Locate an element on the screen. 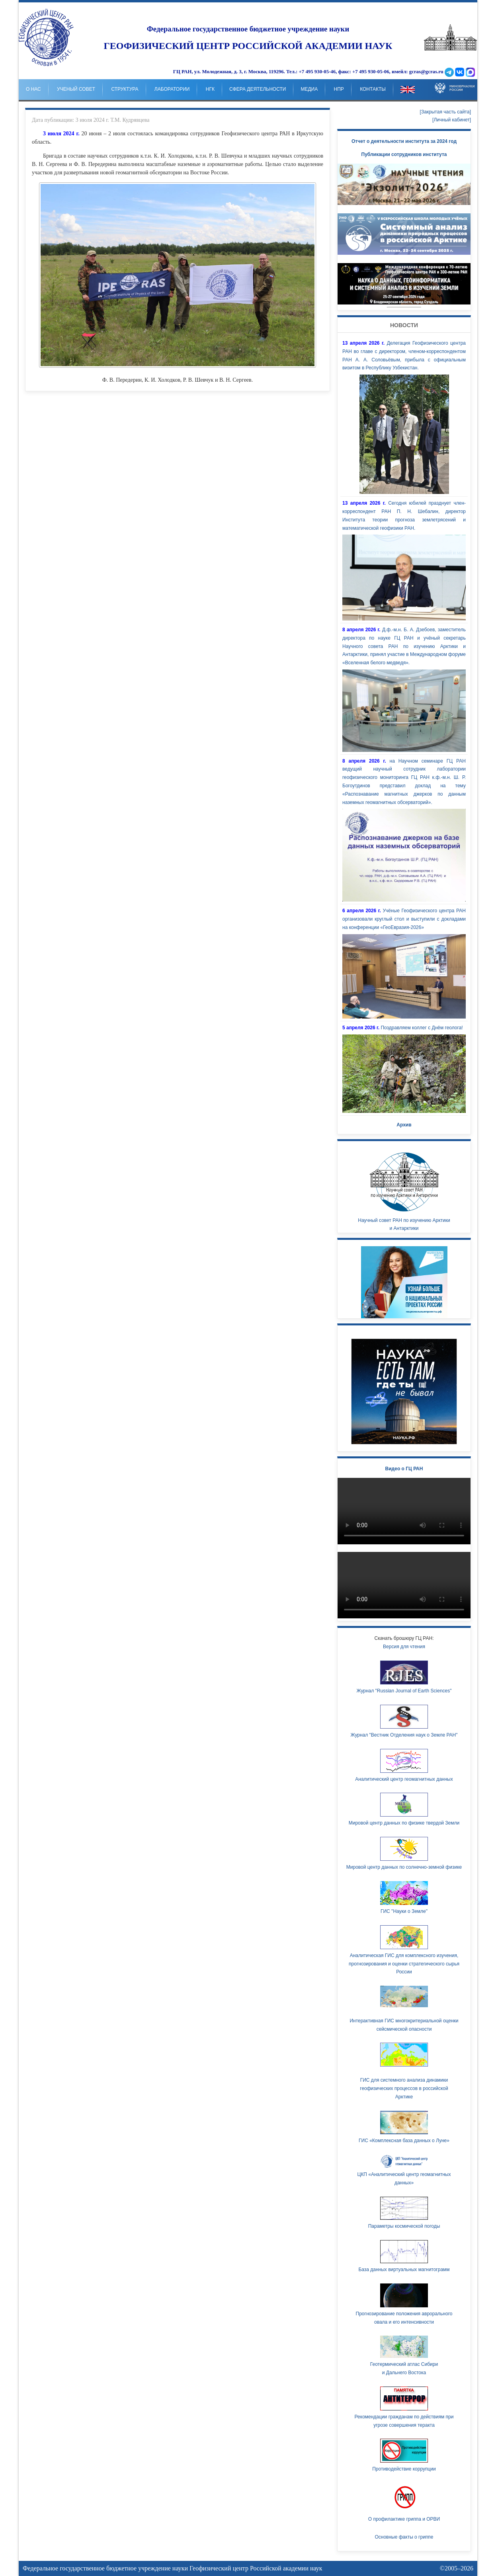 The width and height of the screenshot is (496, 2576). Основные факты о гриппе is located at coordinates (404, 2537).